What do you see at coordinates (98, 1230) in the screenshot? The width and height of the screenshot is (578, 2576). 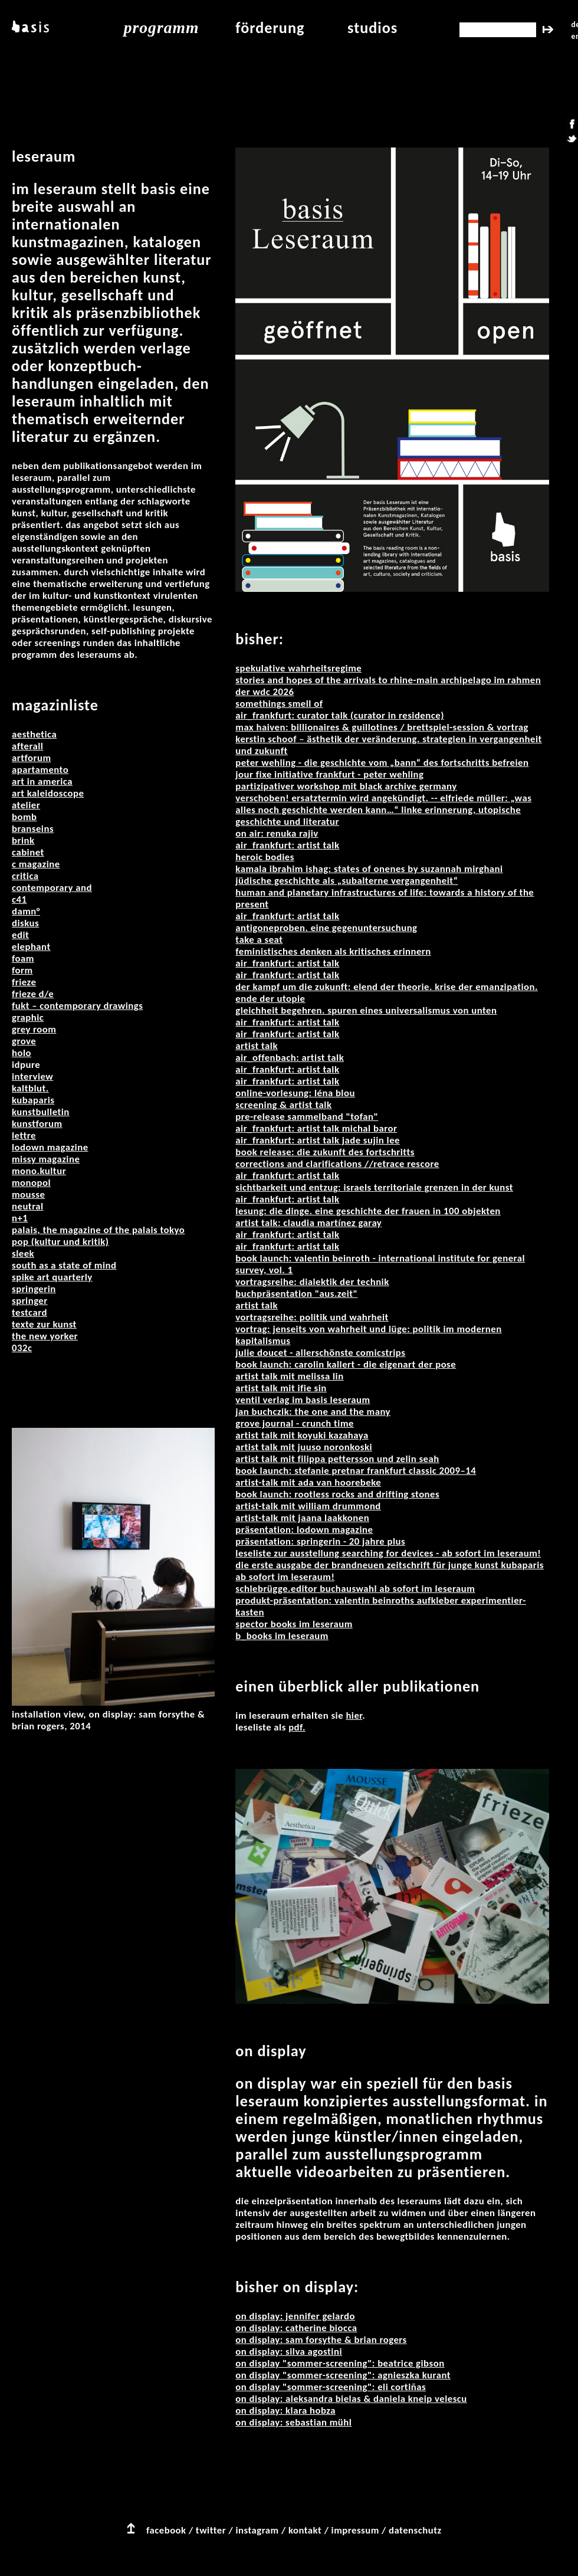 I see `Palais, The magazine of the Palais Tokyo` at bounding box center [98, 1230].